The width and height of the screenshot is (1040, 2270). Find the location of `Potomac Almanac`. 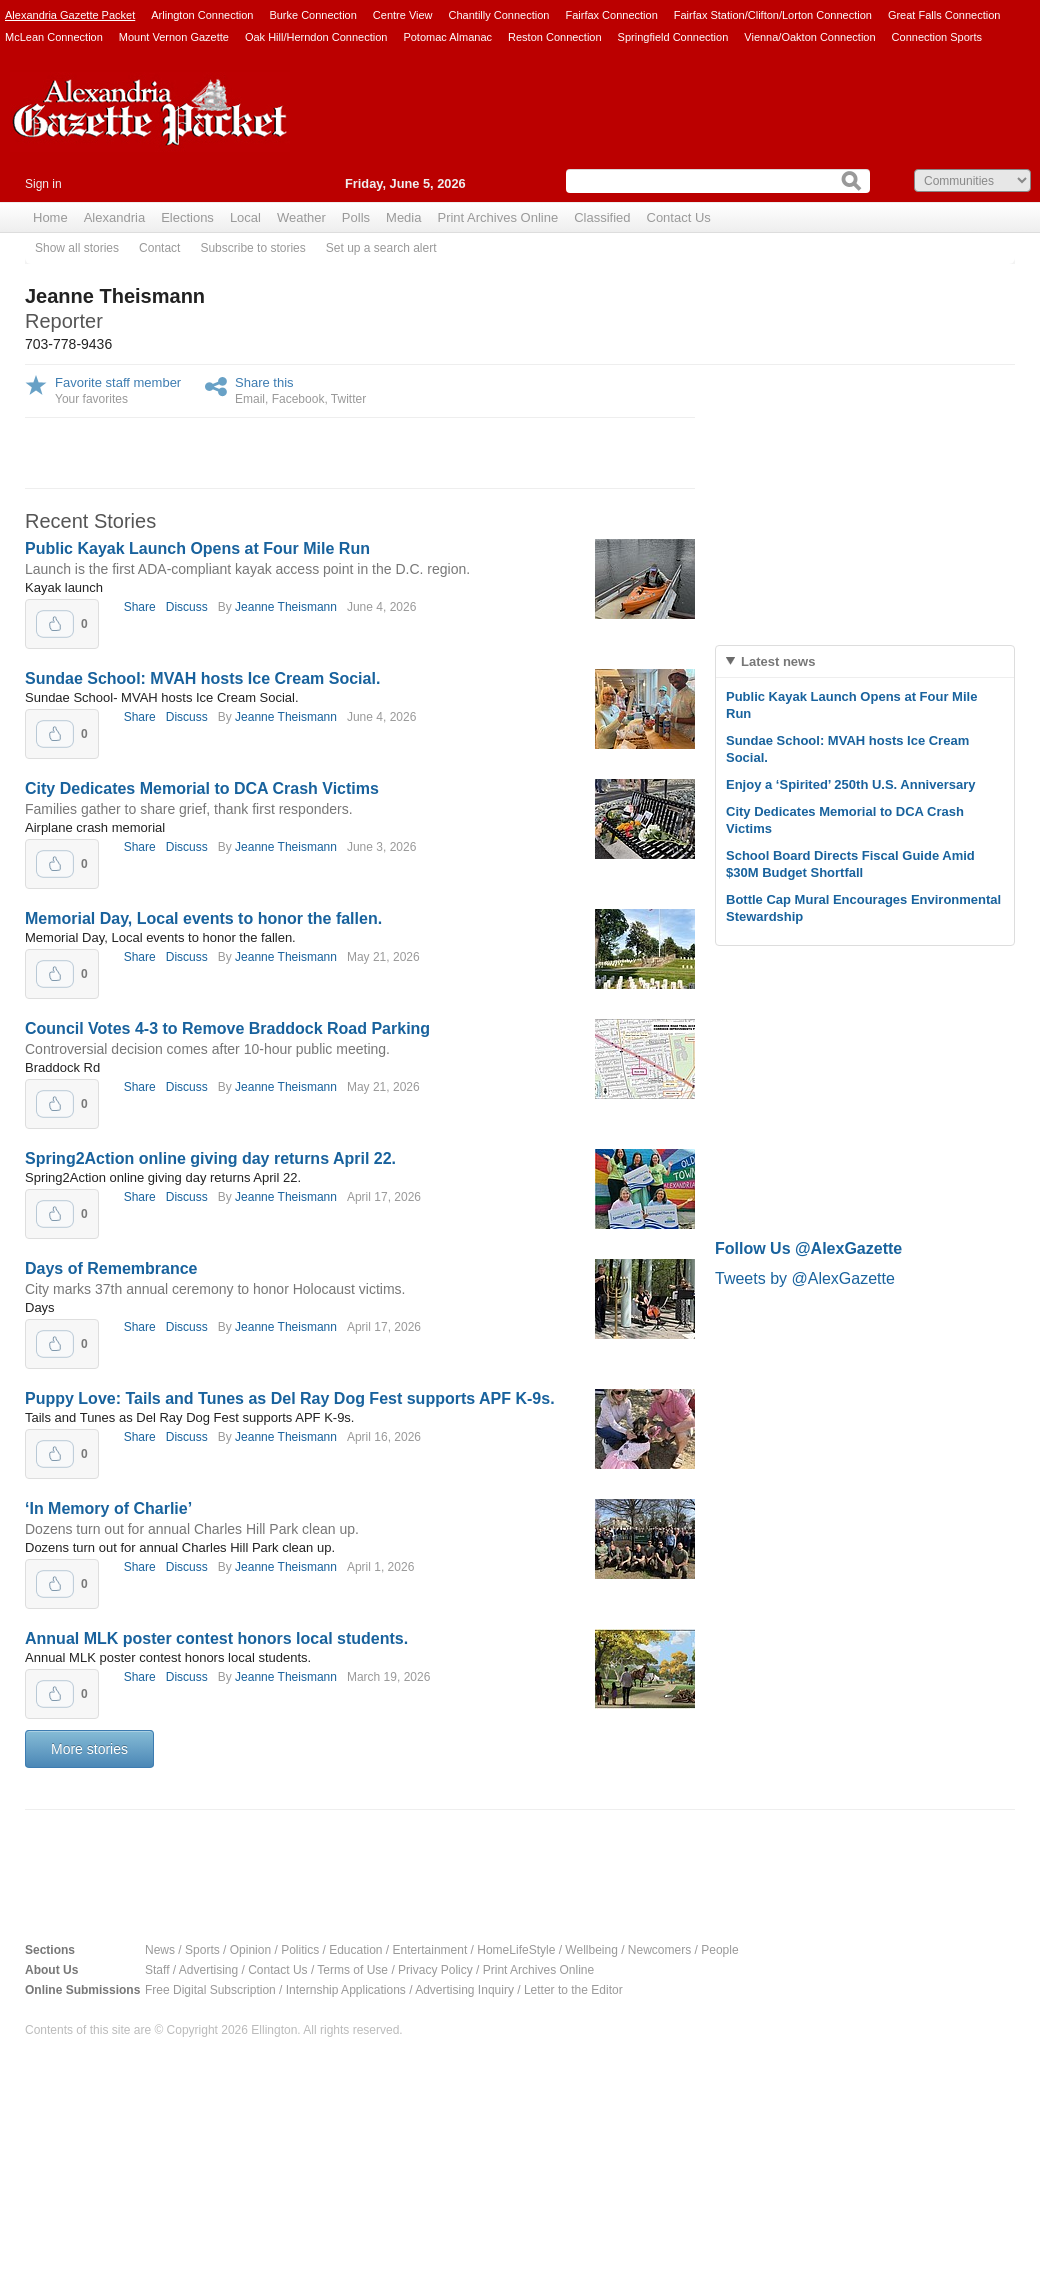

Potomac Almanac is located at coordinates (447, 37).